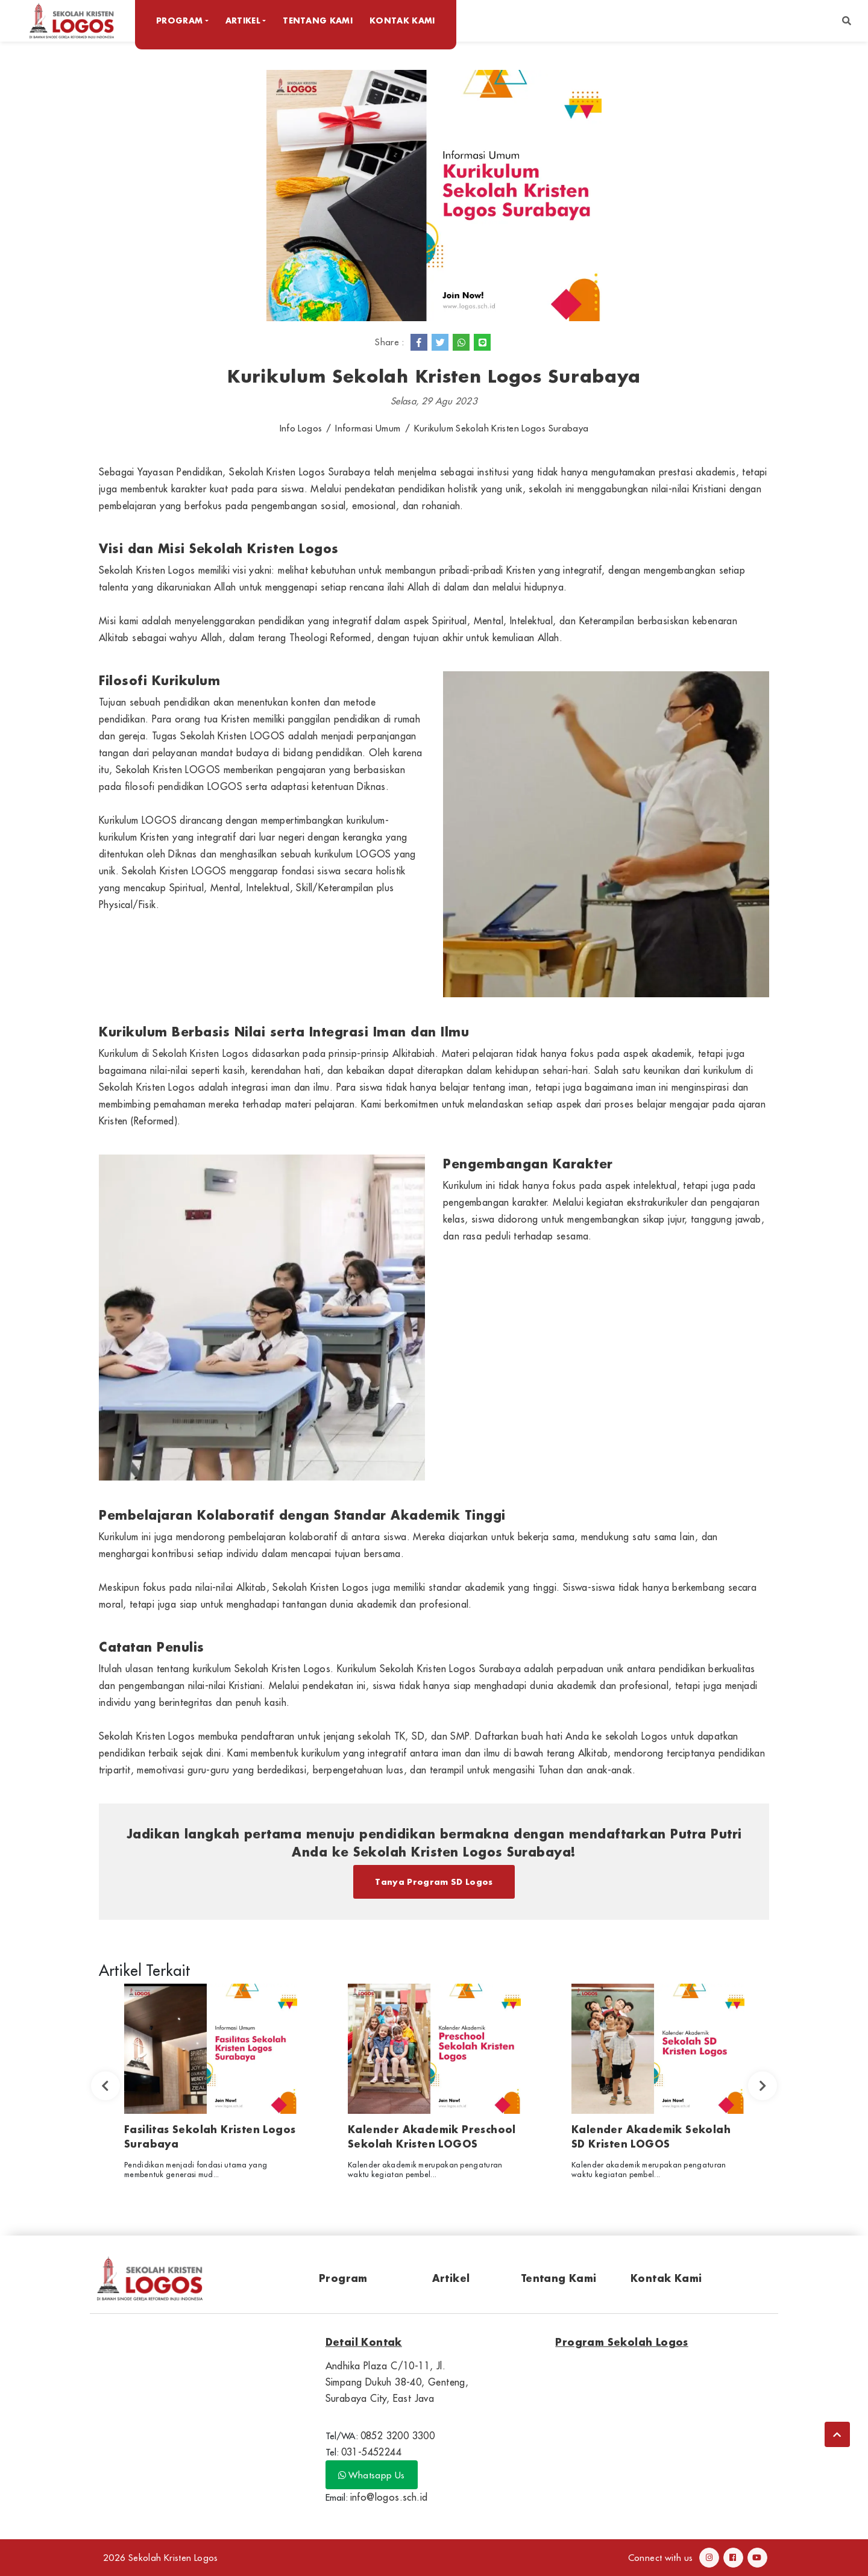 The width and height of the screenshot is (868, 2576). What do you see at coordinates (651, 2136) in the screenshot?
I see `Kalender Akademik Sekolah SD Kristen LOGOS` at bounding box center [651, 2136].